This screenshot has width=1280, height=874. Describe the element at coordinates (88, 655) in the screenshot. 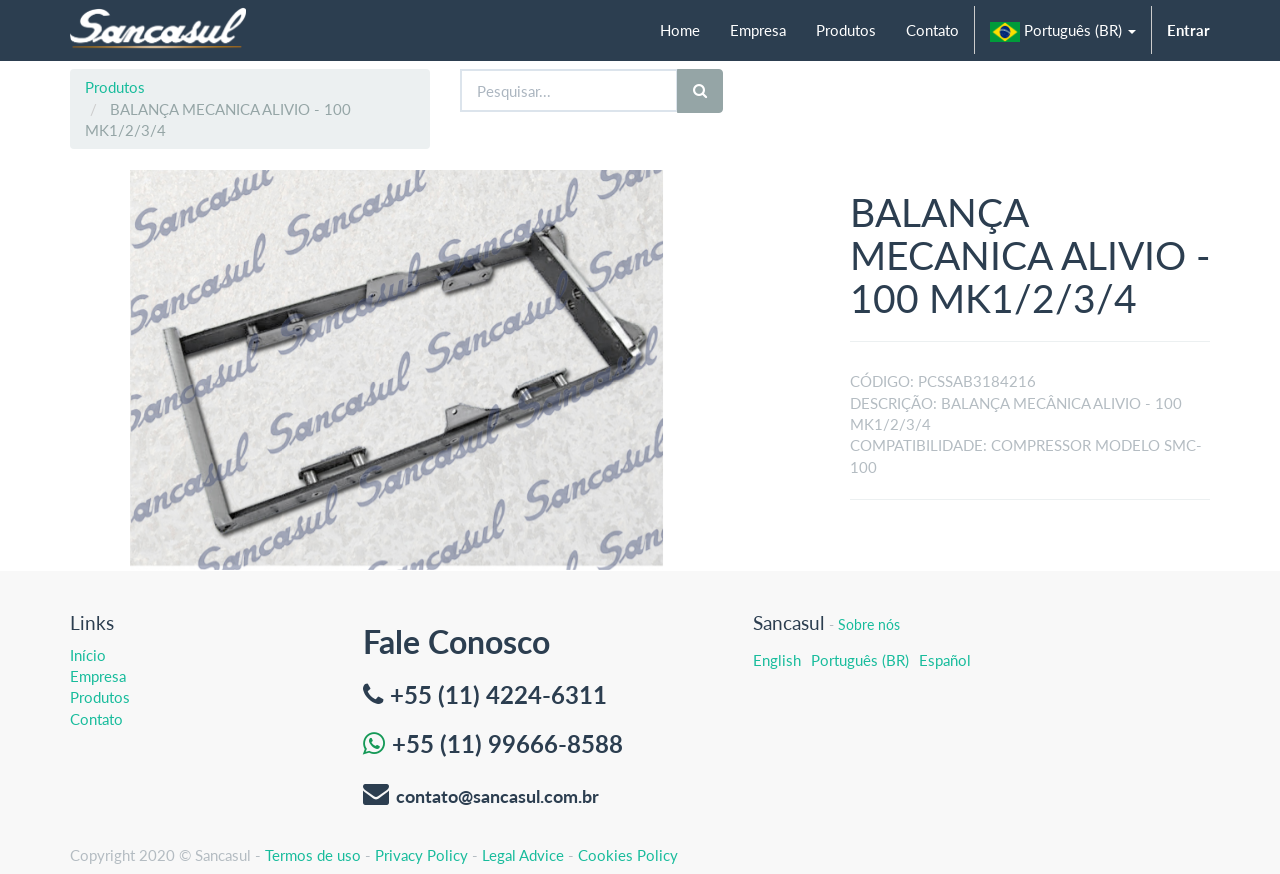

I see `Início` at that location.